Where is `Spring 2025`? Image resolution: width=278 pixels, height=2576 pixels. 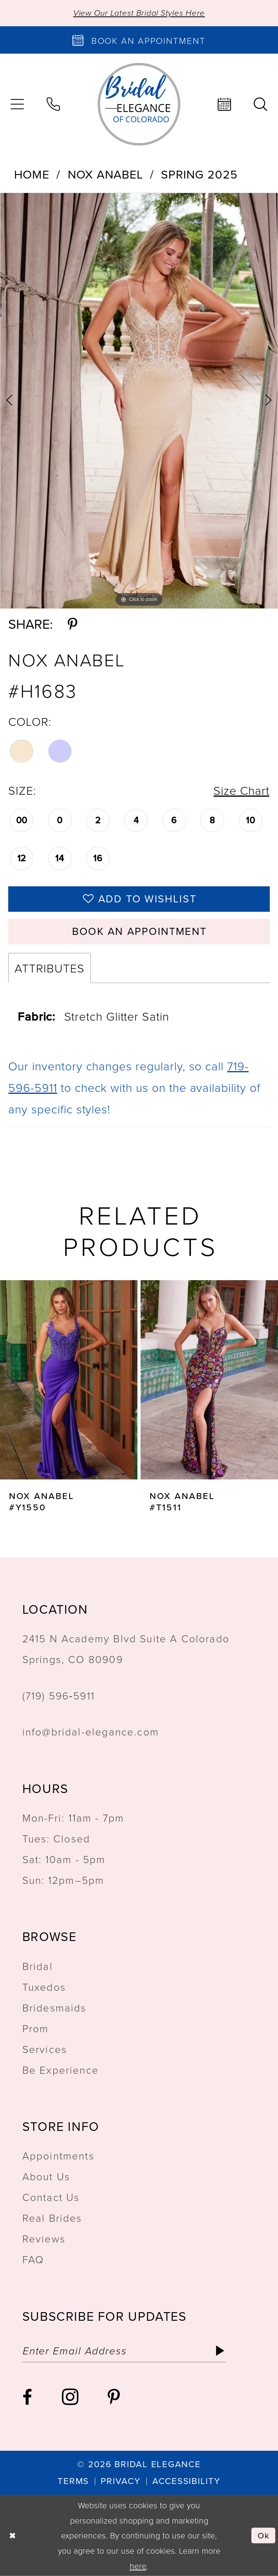 Spring 2025 is located at coordinates (199, 174).